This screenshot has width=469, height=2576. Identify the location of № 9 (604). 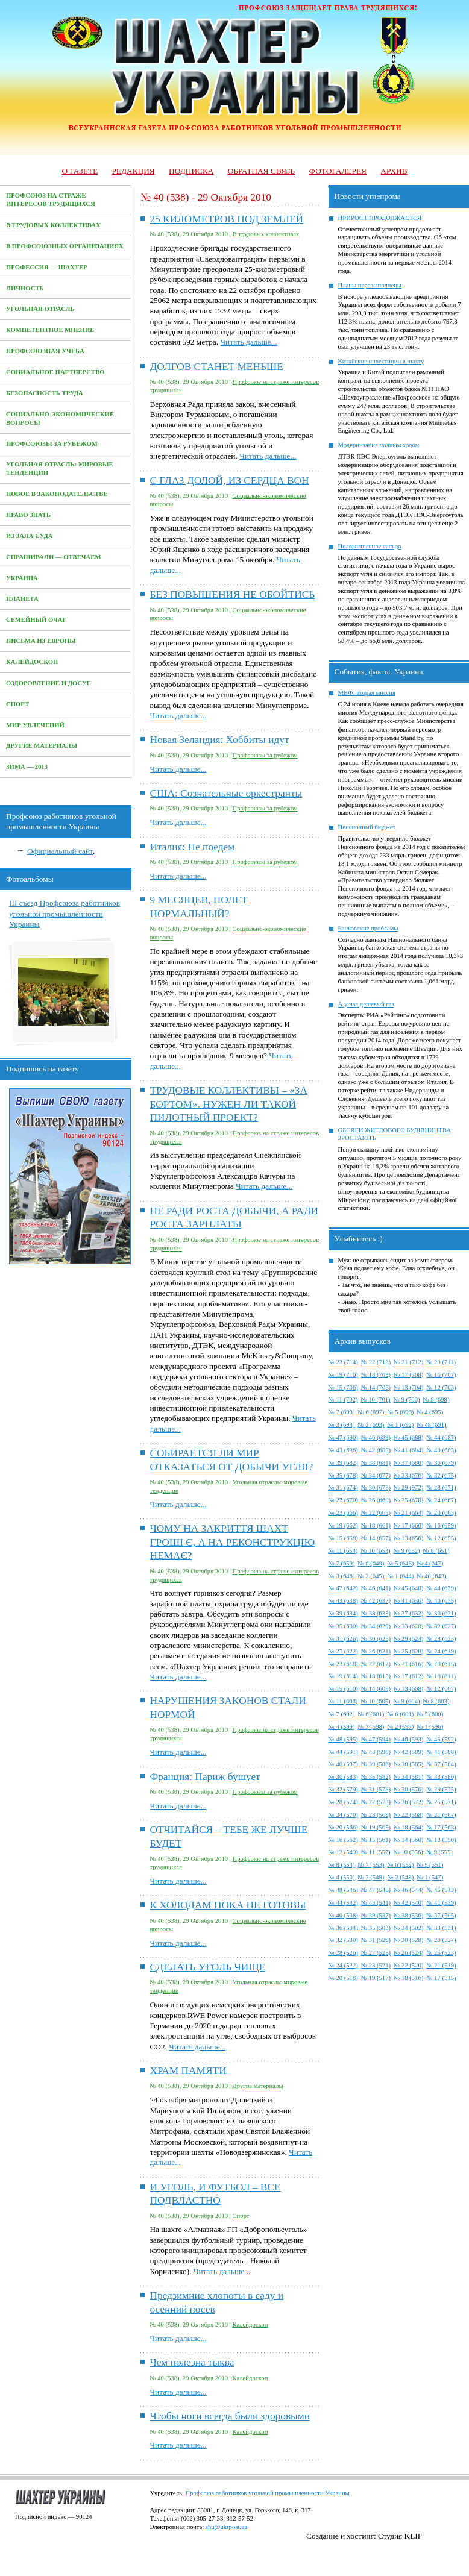
(407, 1701).